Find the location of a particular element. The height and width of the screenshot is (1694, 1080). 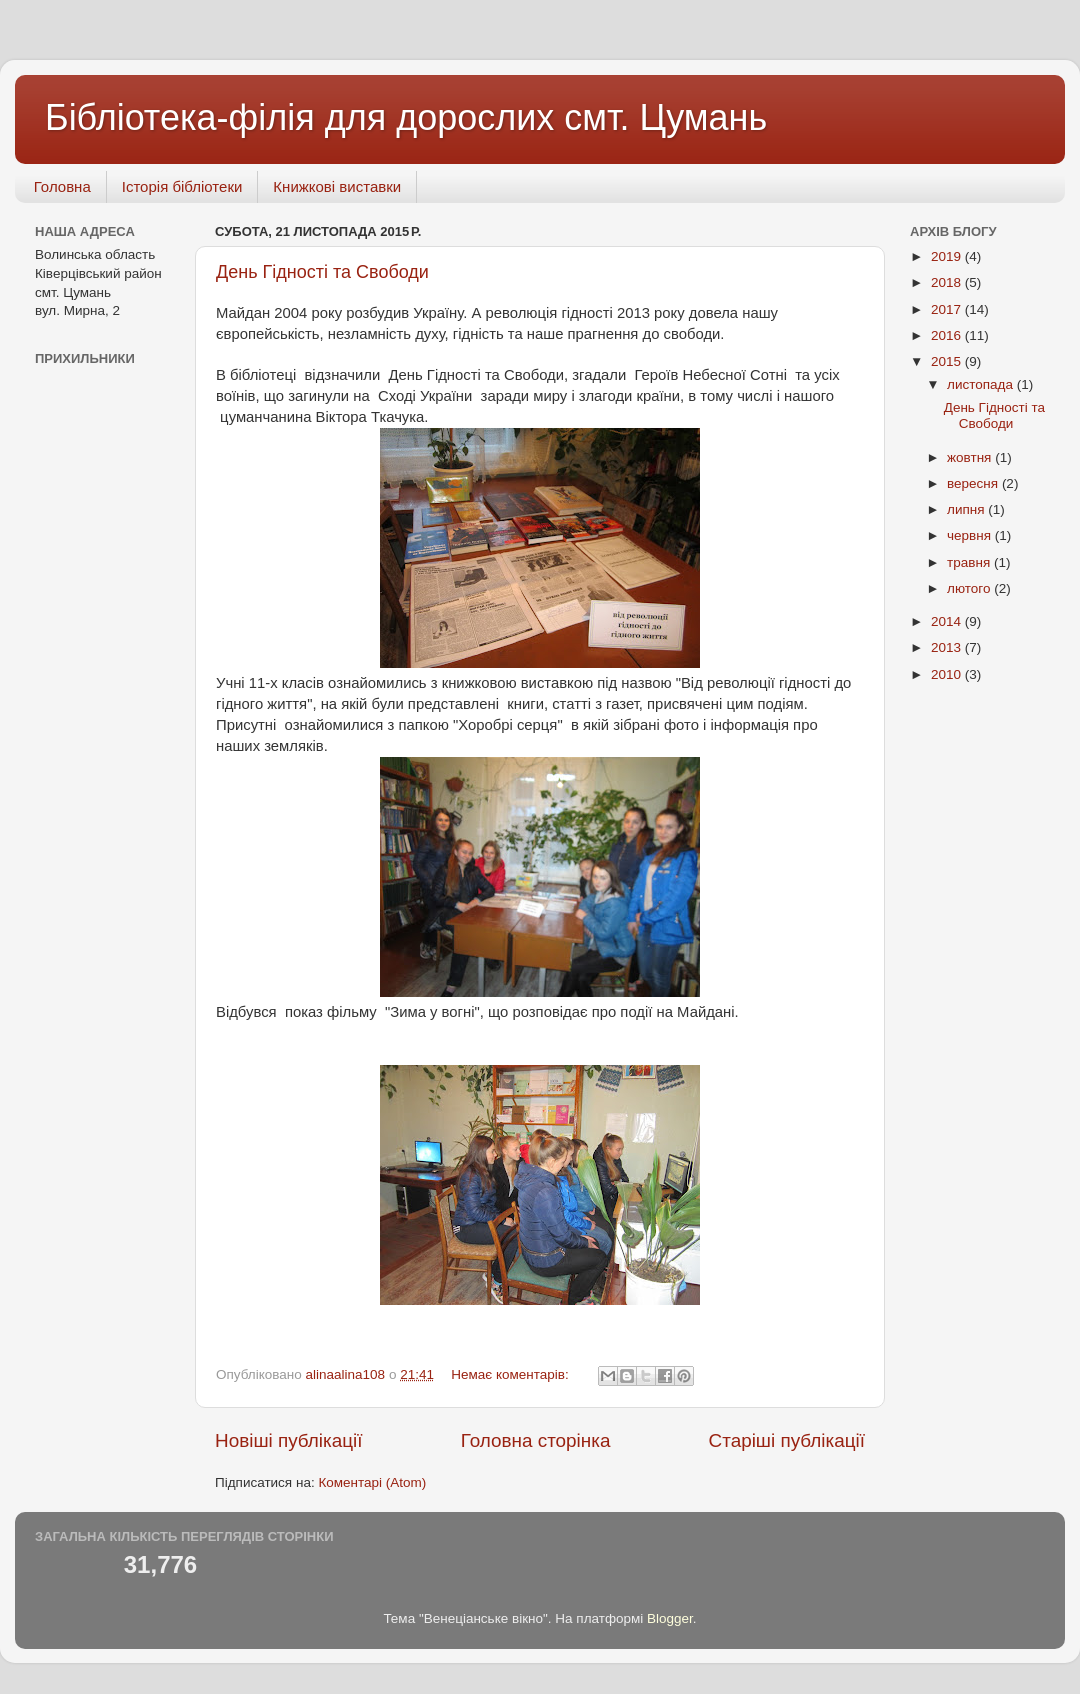

2016 is located at coordinates (948, 335).